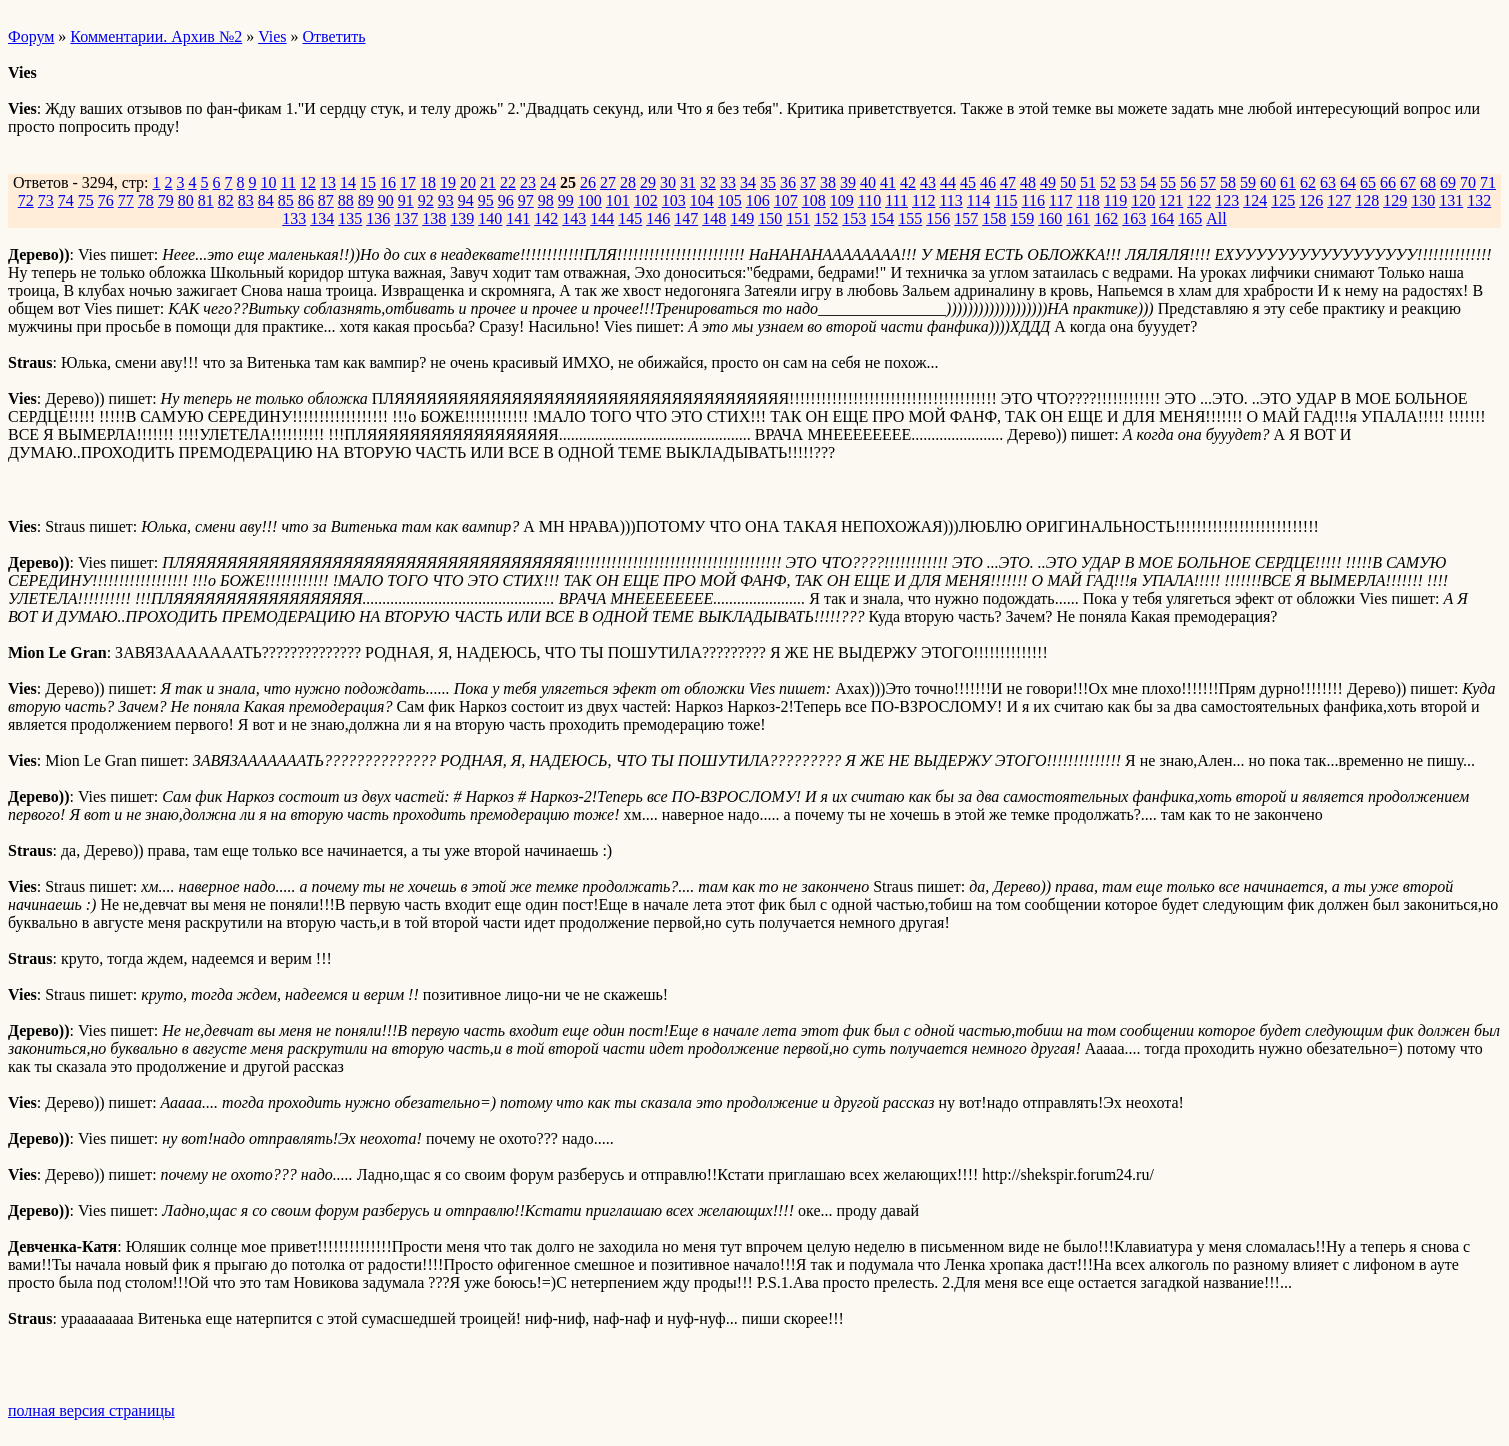 The width and height of the screenshot is (1509, 1446). What do you see at coordinates (428, 182) in the screenshot?
I see `18` at bounding box center [428, 182].